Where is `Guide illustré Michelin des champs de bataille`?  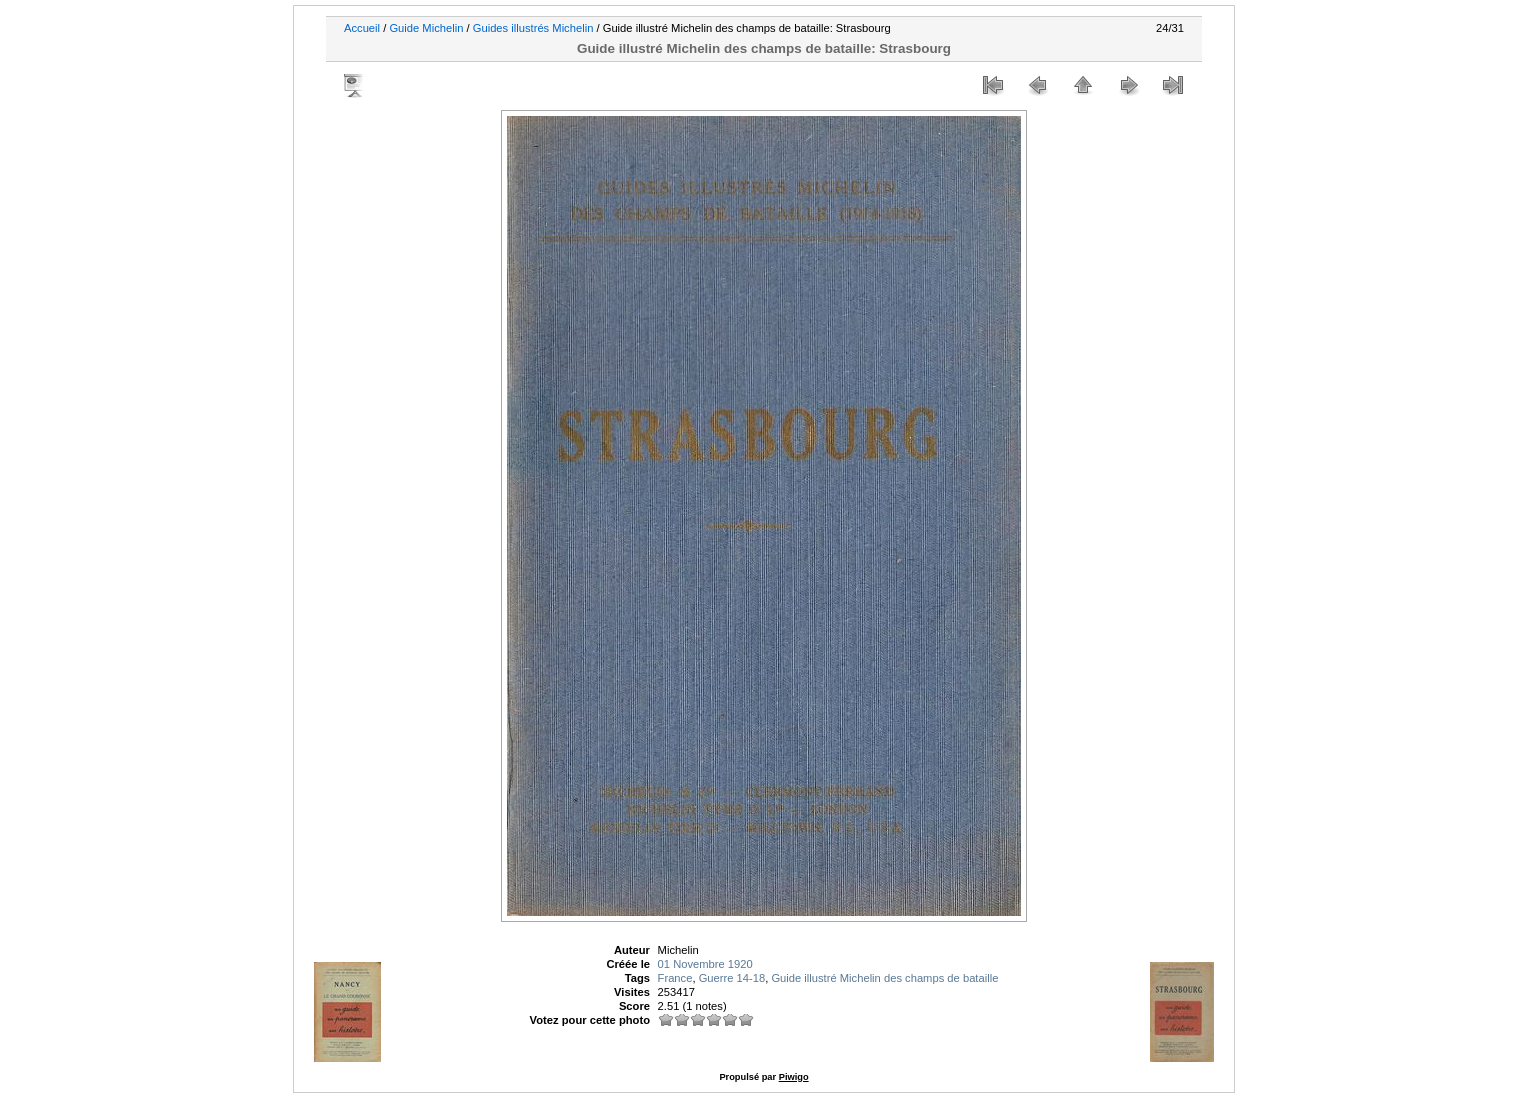 Guide illustré Michelin des champs de bataille is located at coordinates (884, 978).